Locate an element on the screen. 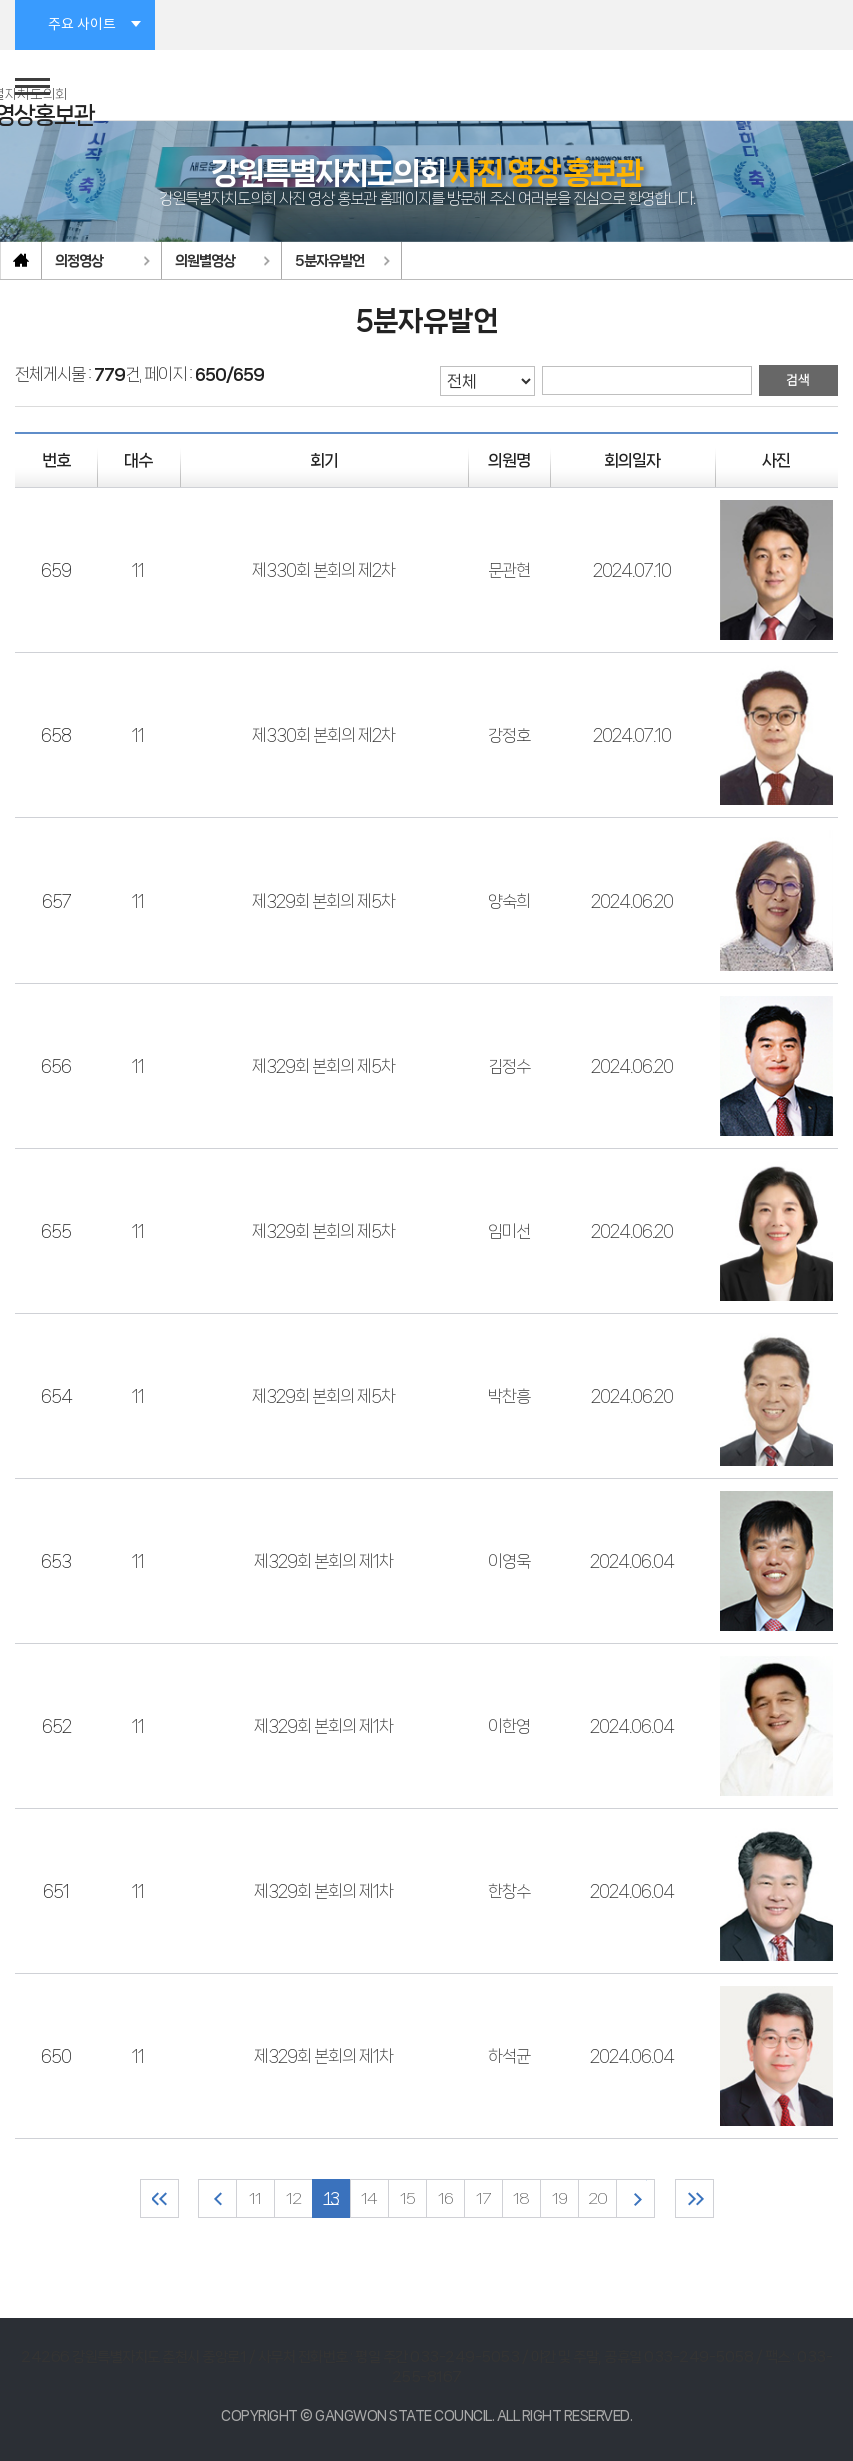  14 is located at coordinates (369, 2198).